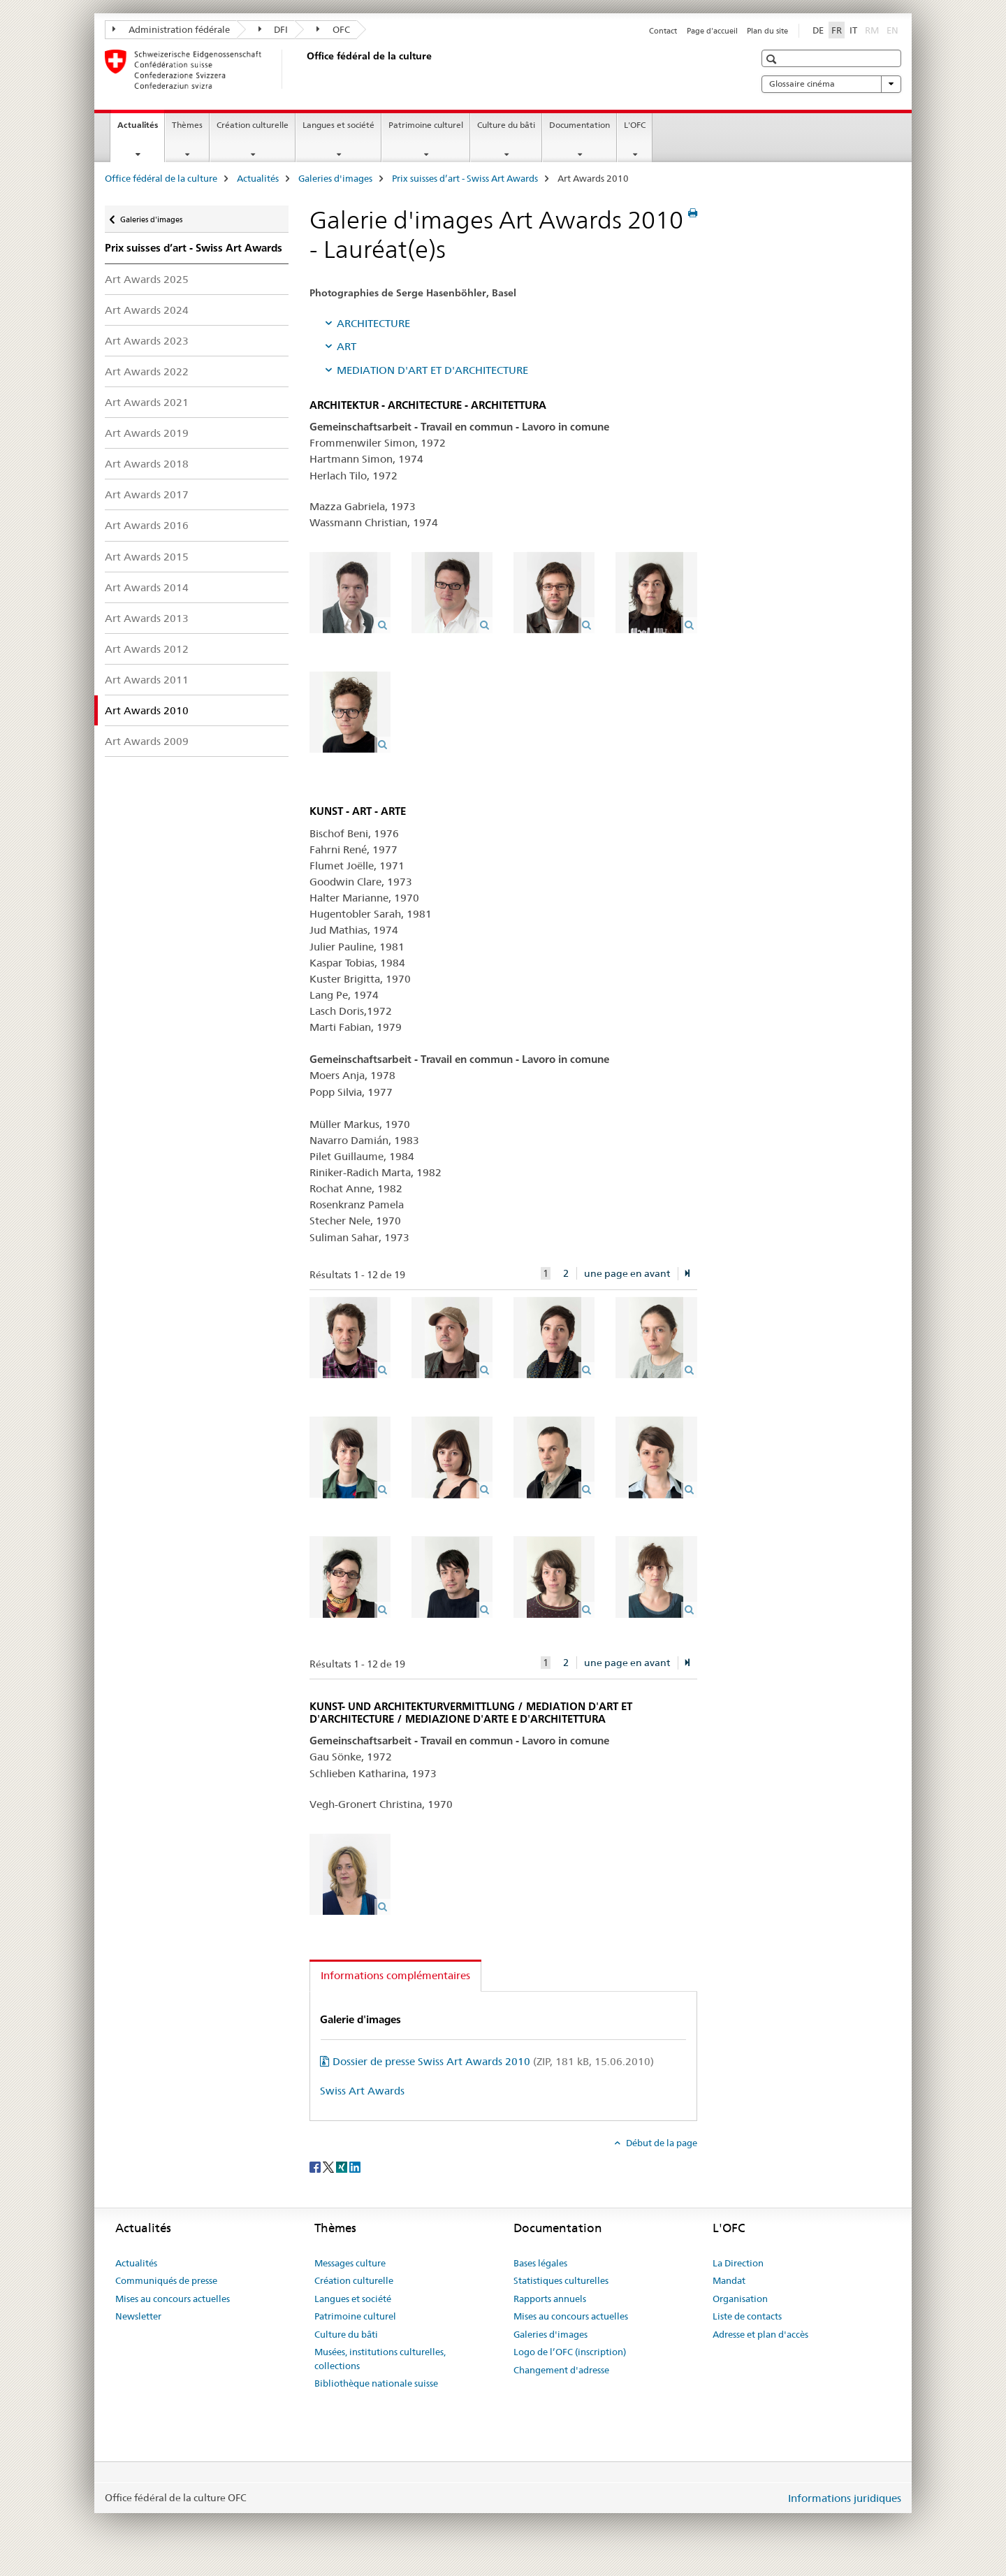 This screenshot has width=1006, height=2576. I want to click on Office fédéral de la culture, so click(161, 178).